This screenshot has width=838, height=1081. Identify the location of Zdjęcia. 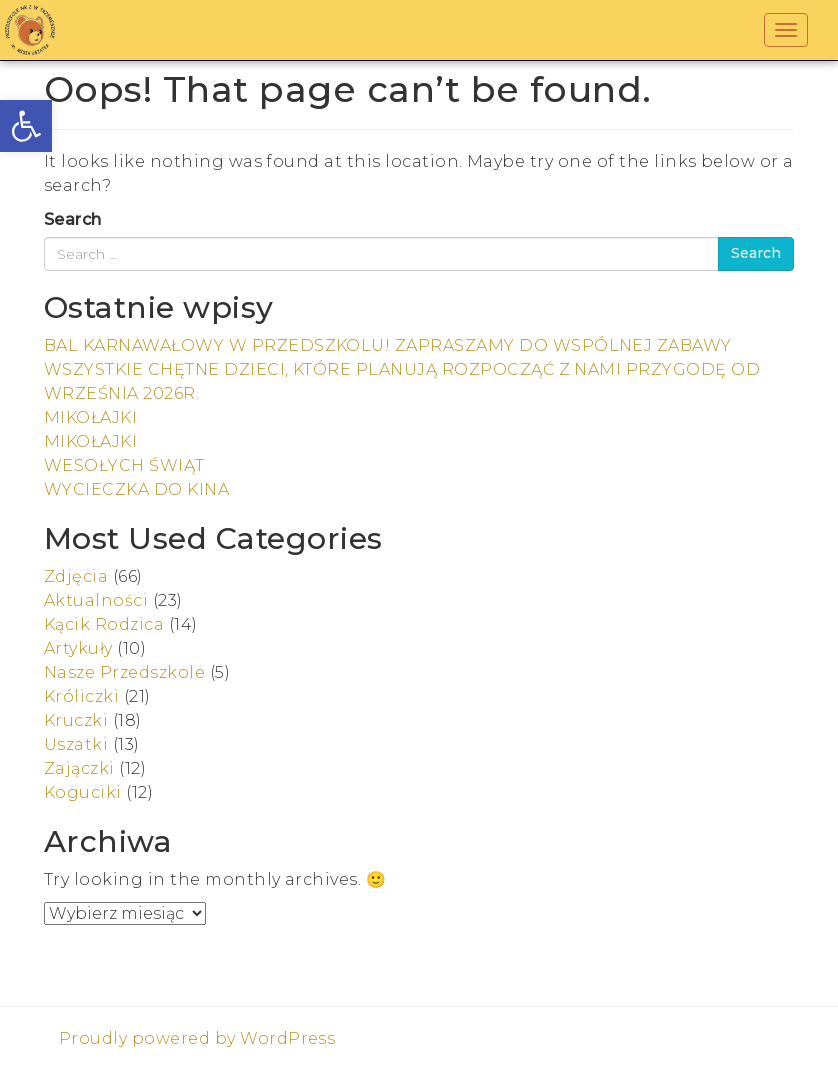
(76, 576).